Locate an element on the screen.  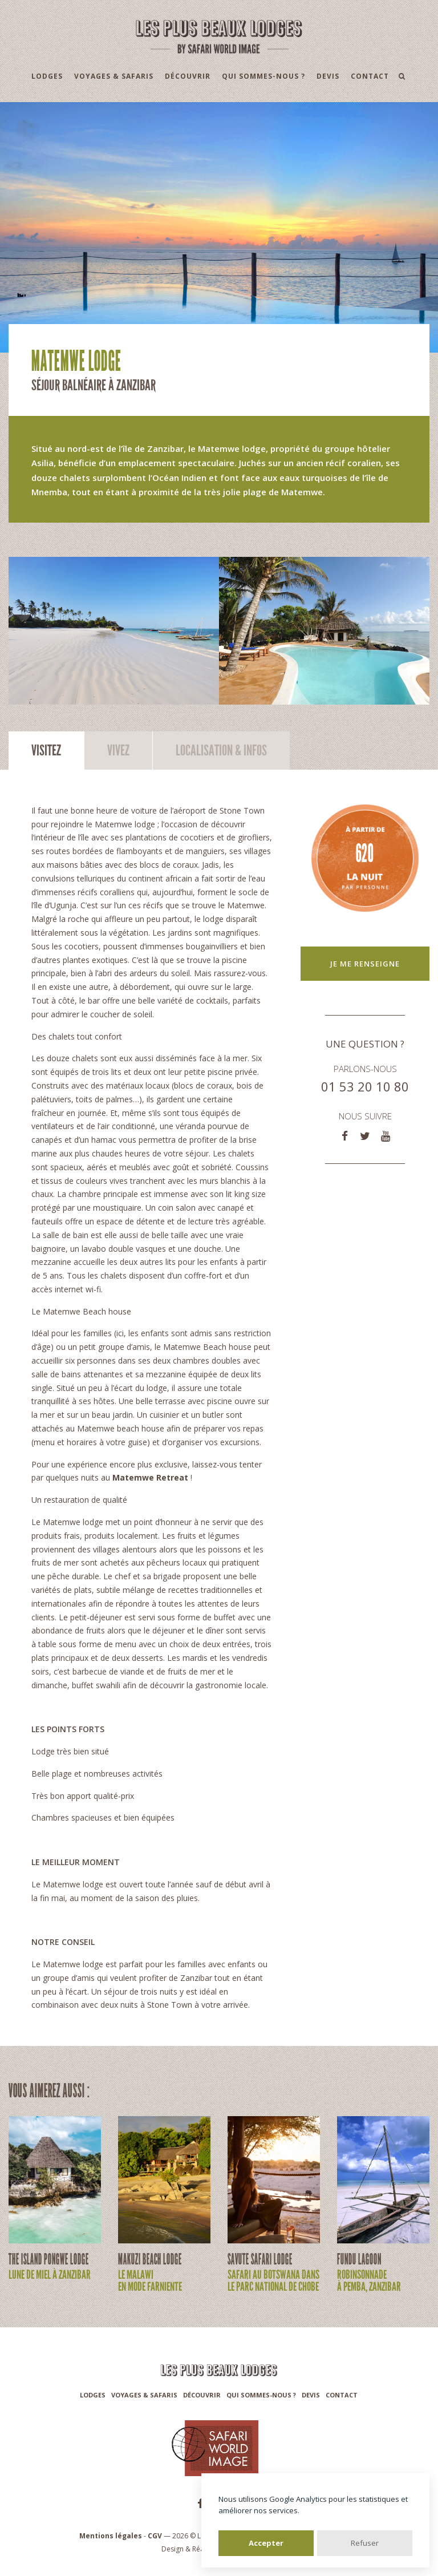
Je me renseigne is located at coordinates (365, 964).